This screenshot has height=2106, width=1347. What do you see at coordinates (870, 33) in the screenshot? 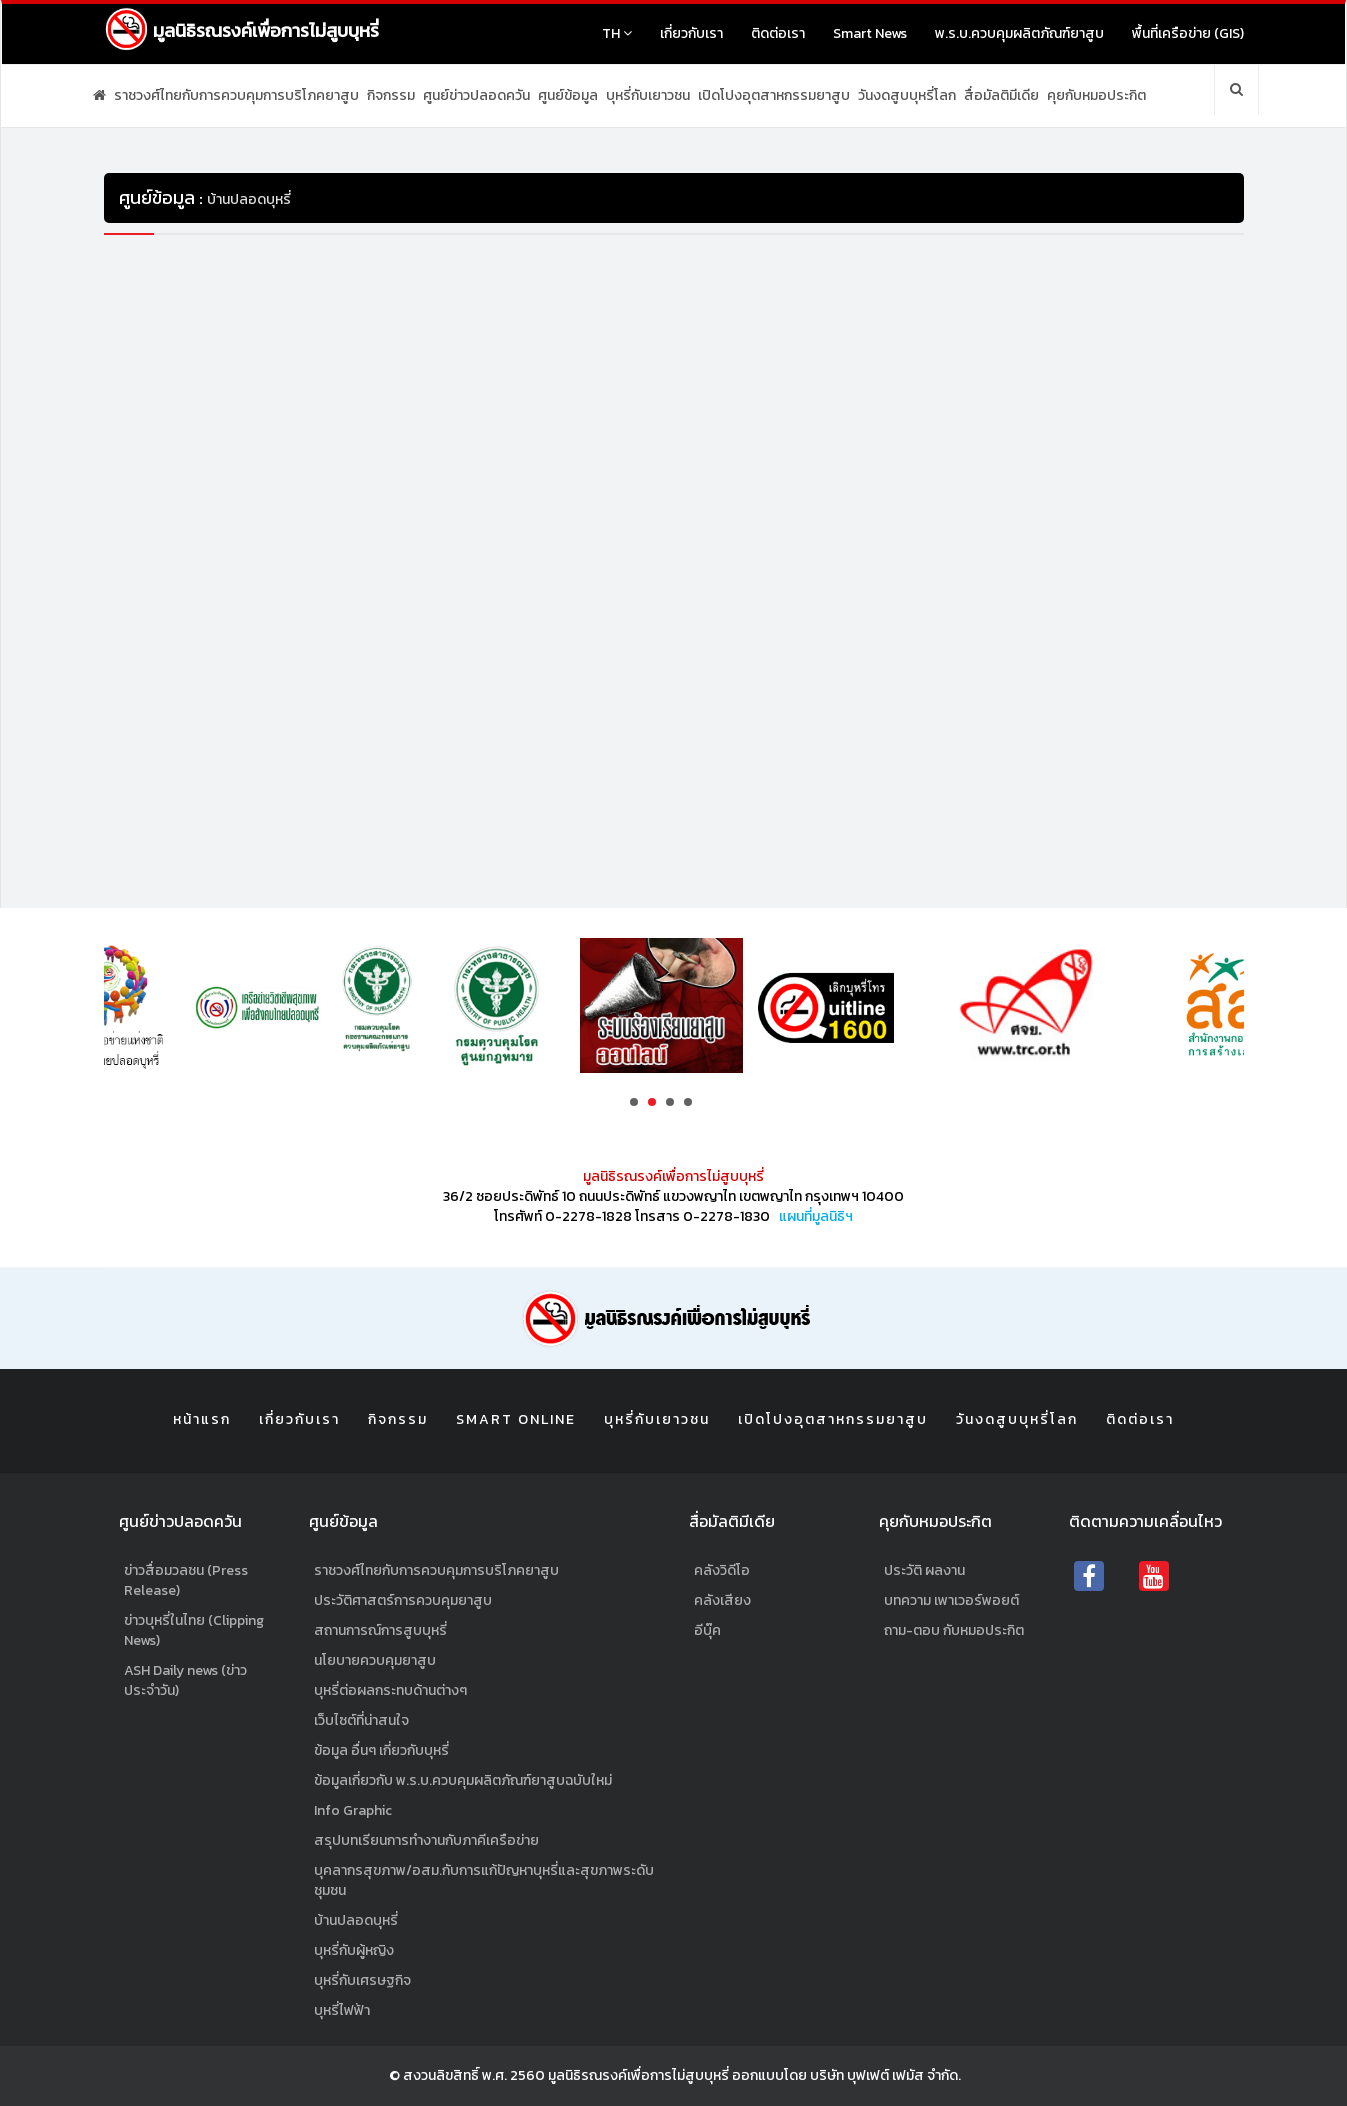
I see `Smart News` at bounding box center [870, 33].